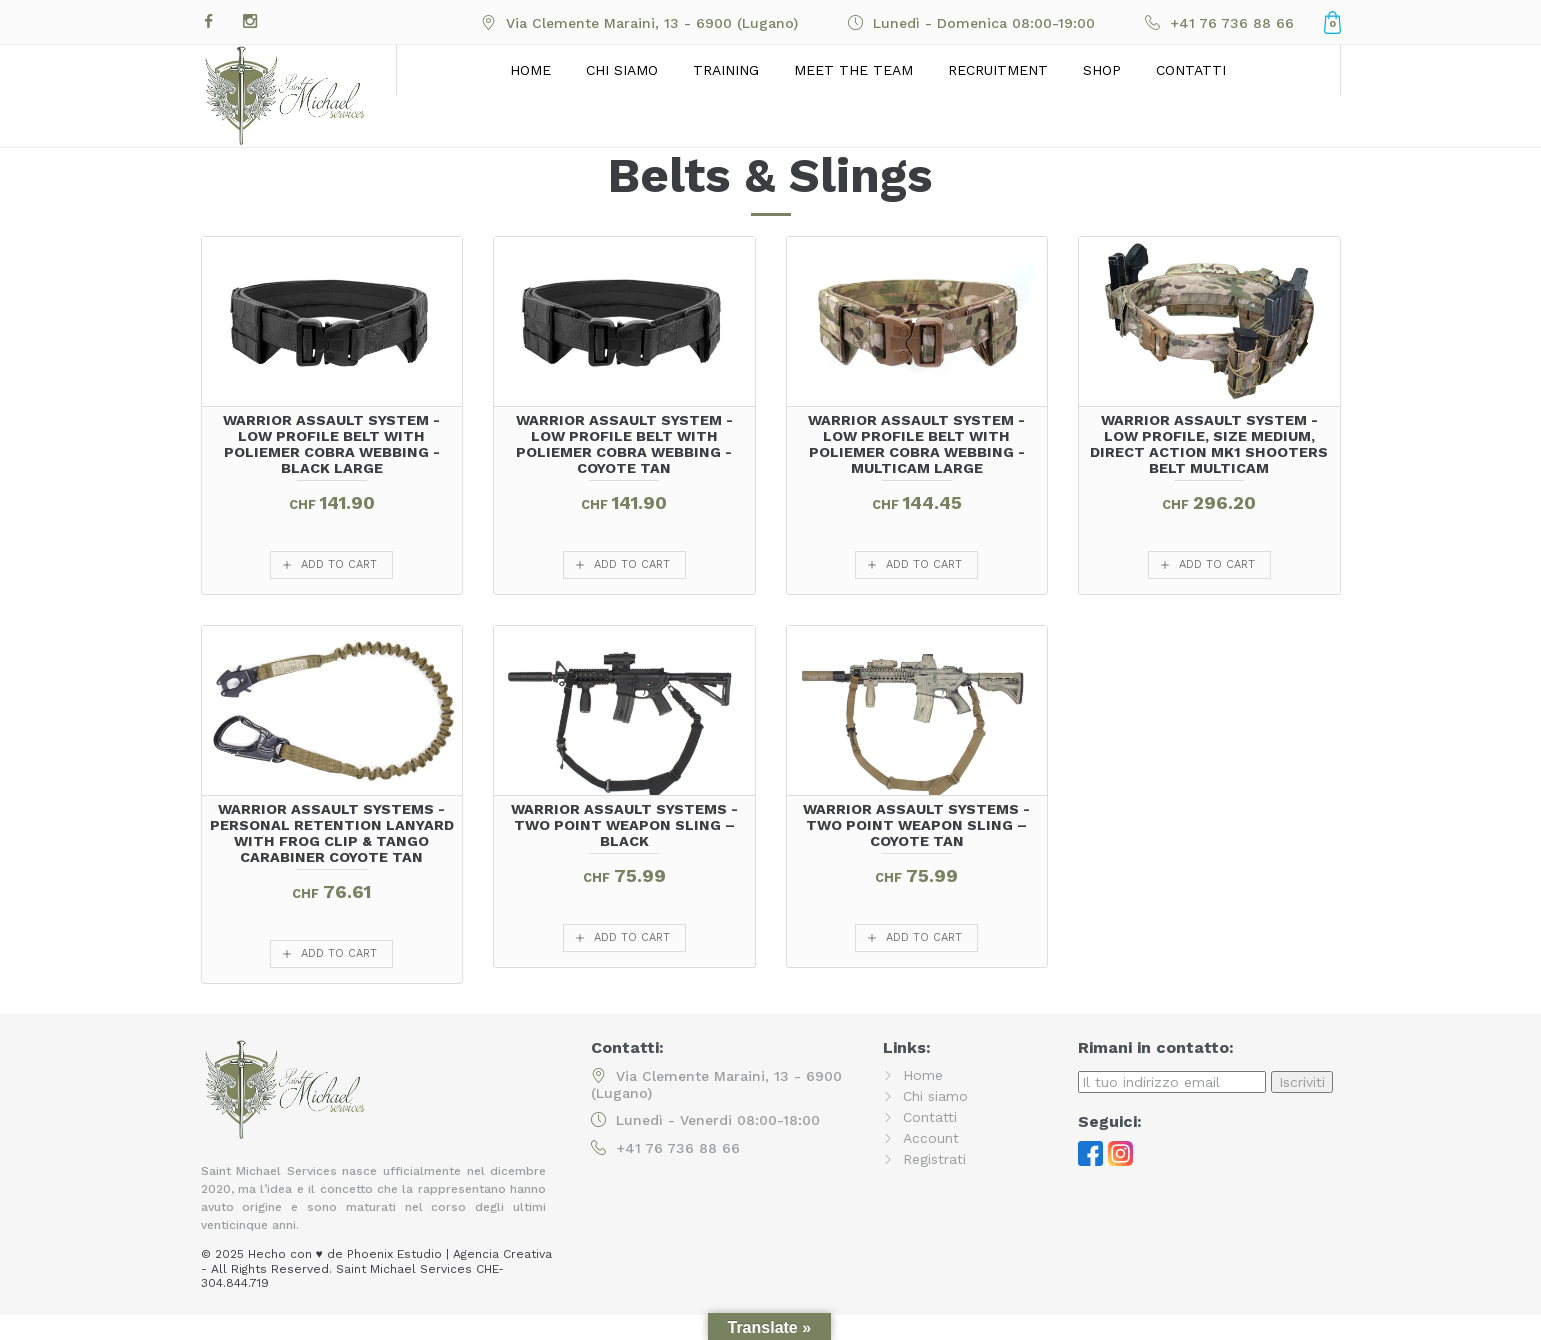 The image size is (1541, 1340). What do you see at coordinates (339, 564) in the screenshot?
I see `add to cart` at bounding box center [339, 564].